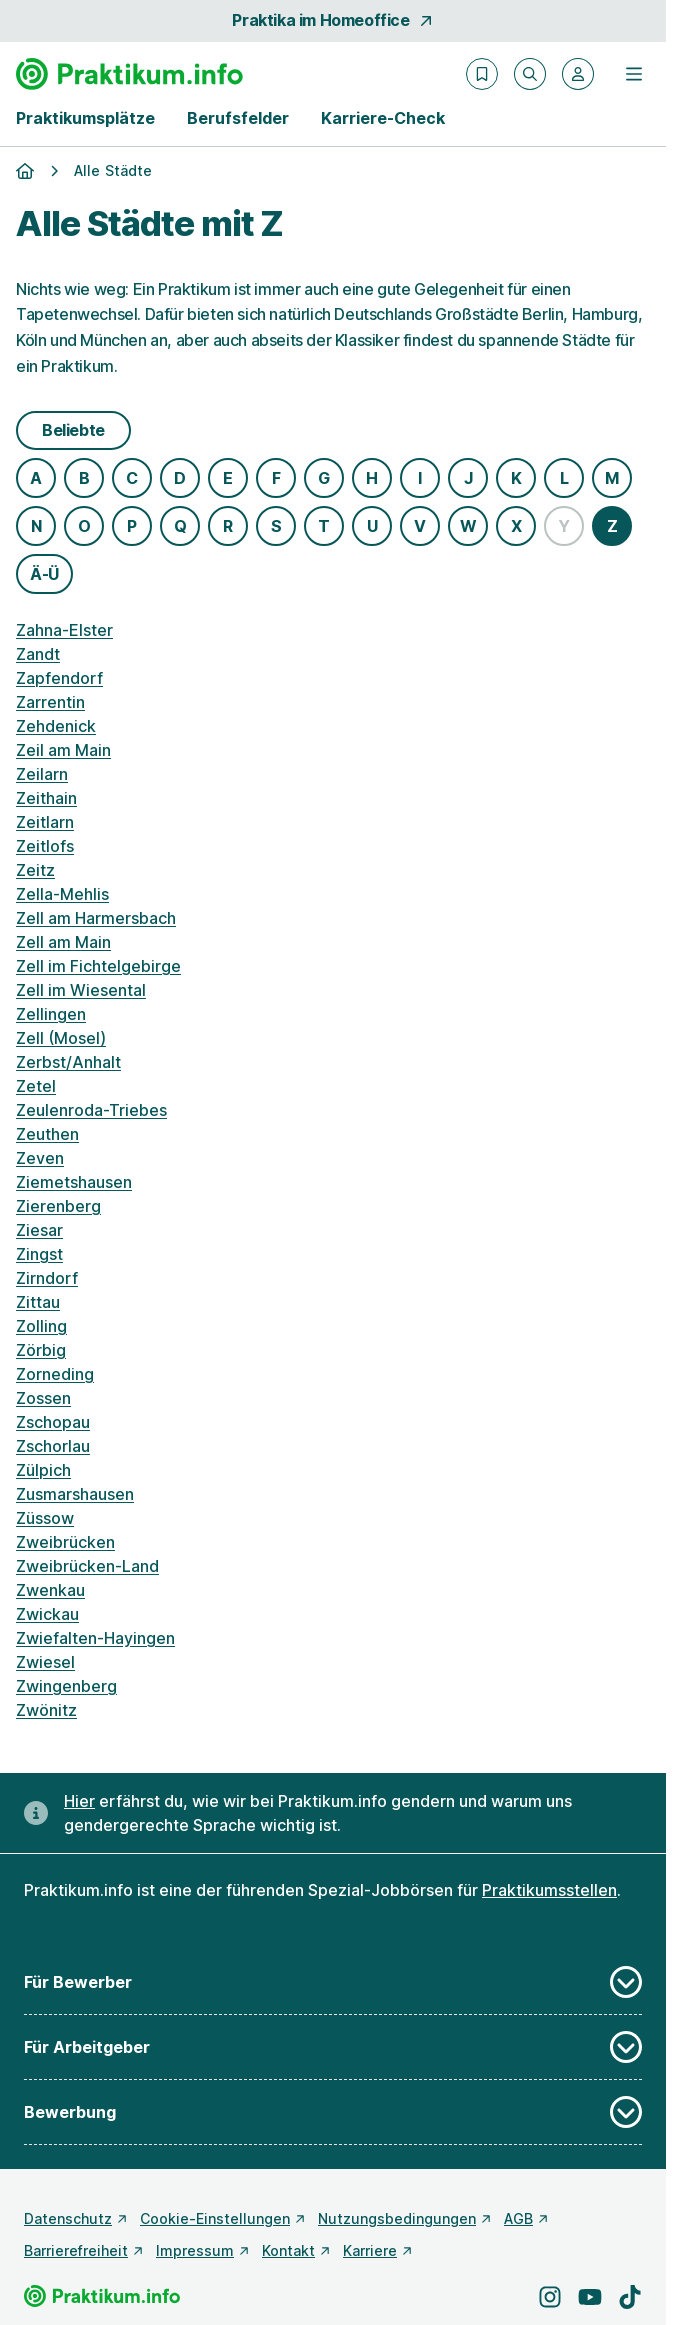 The image size is (681, 2325). Describe the element at coordinates (45, 846) in the screenshot. I see `Zeitlofs` at that location.